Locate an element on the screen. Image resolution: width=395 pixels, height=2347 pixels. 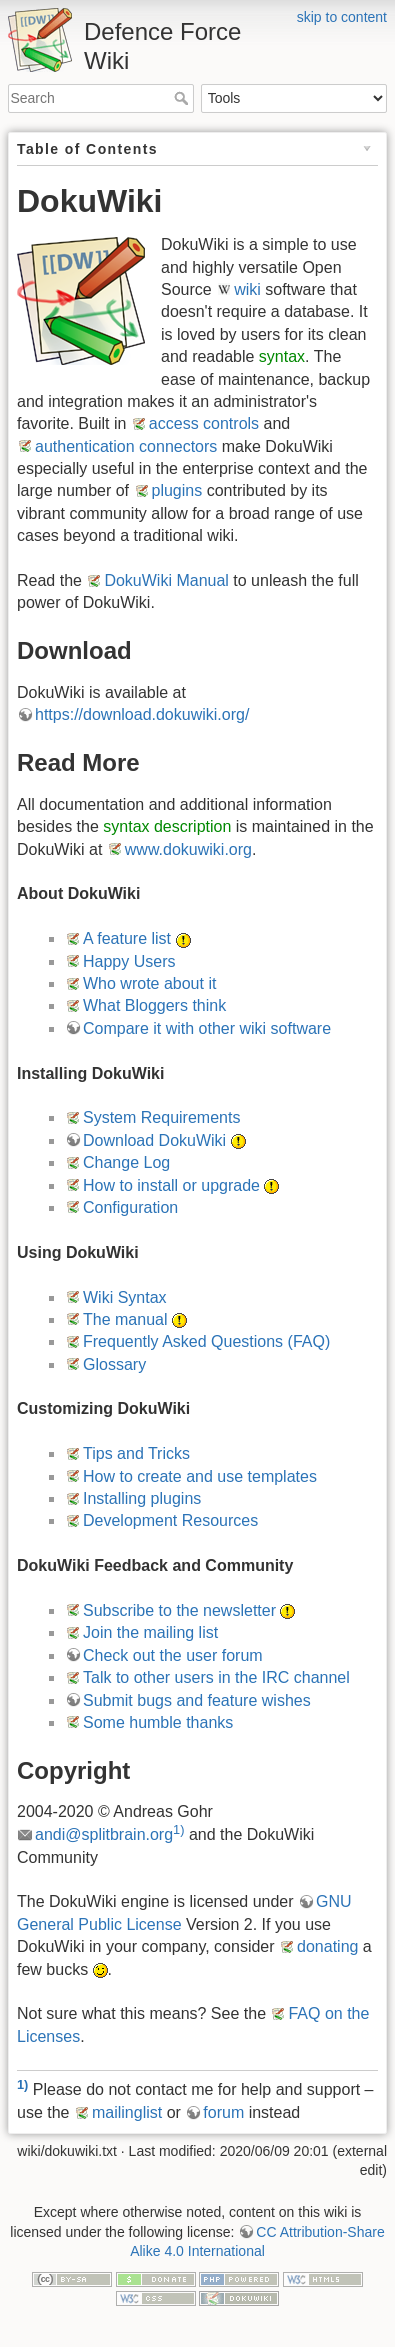
Search is located at coordinates (183, 98).